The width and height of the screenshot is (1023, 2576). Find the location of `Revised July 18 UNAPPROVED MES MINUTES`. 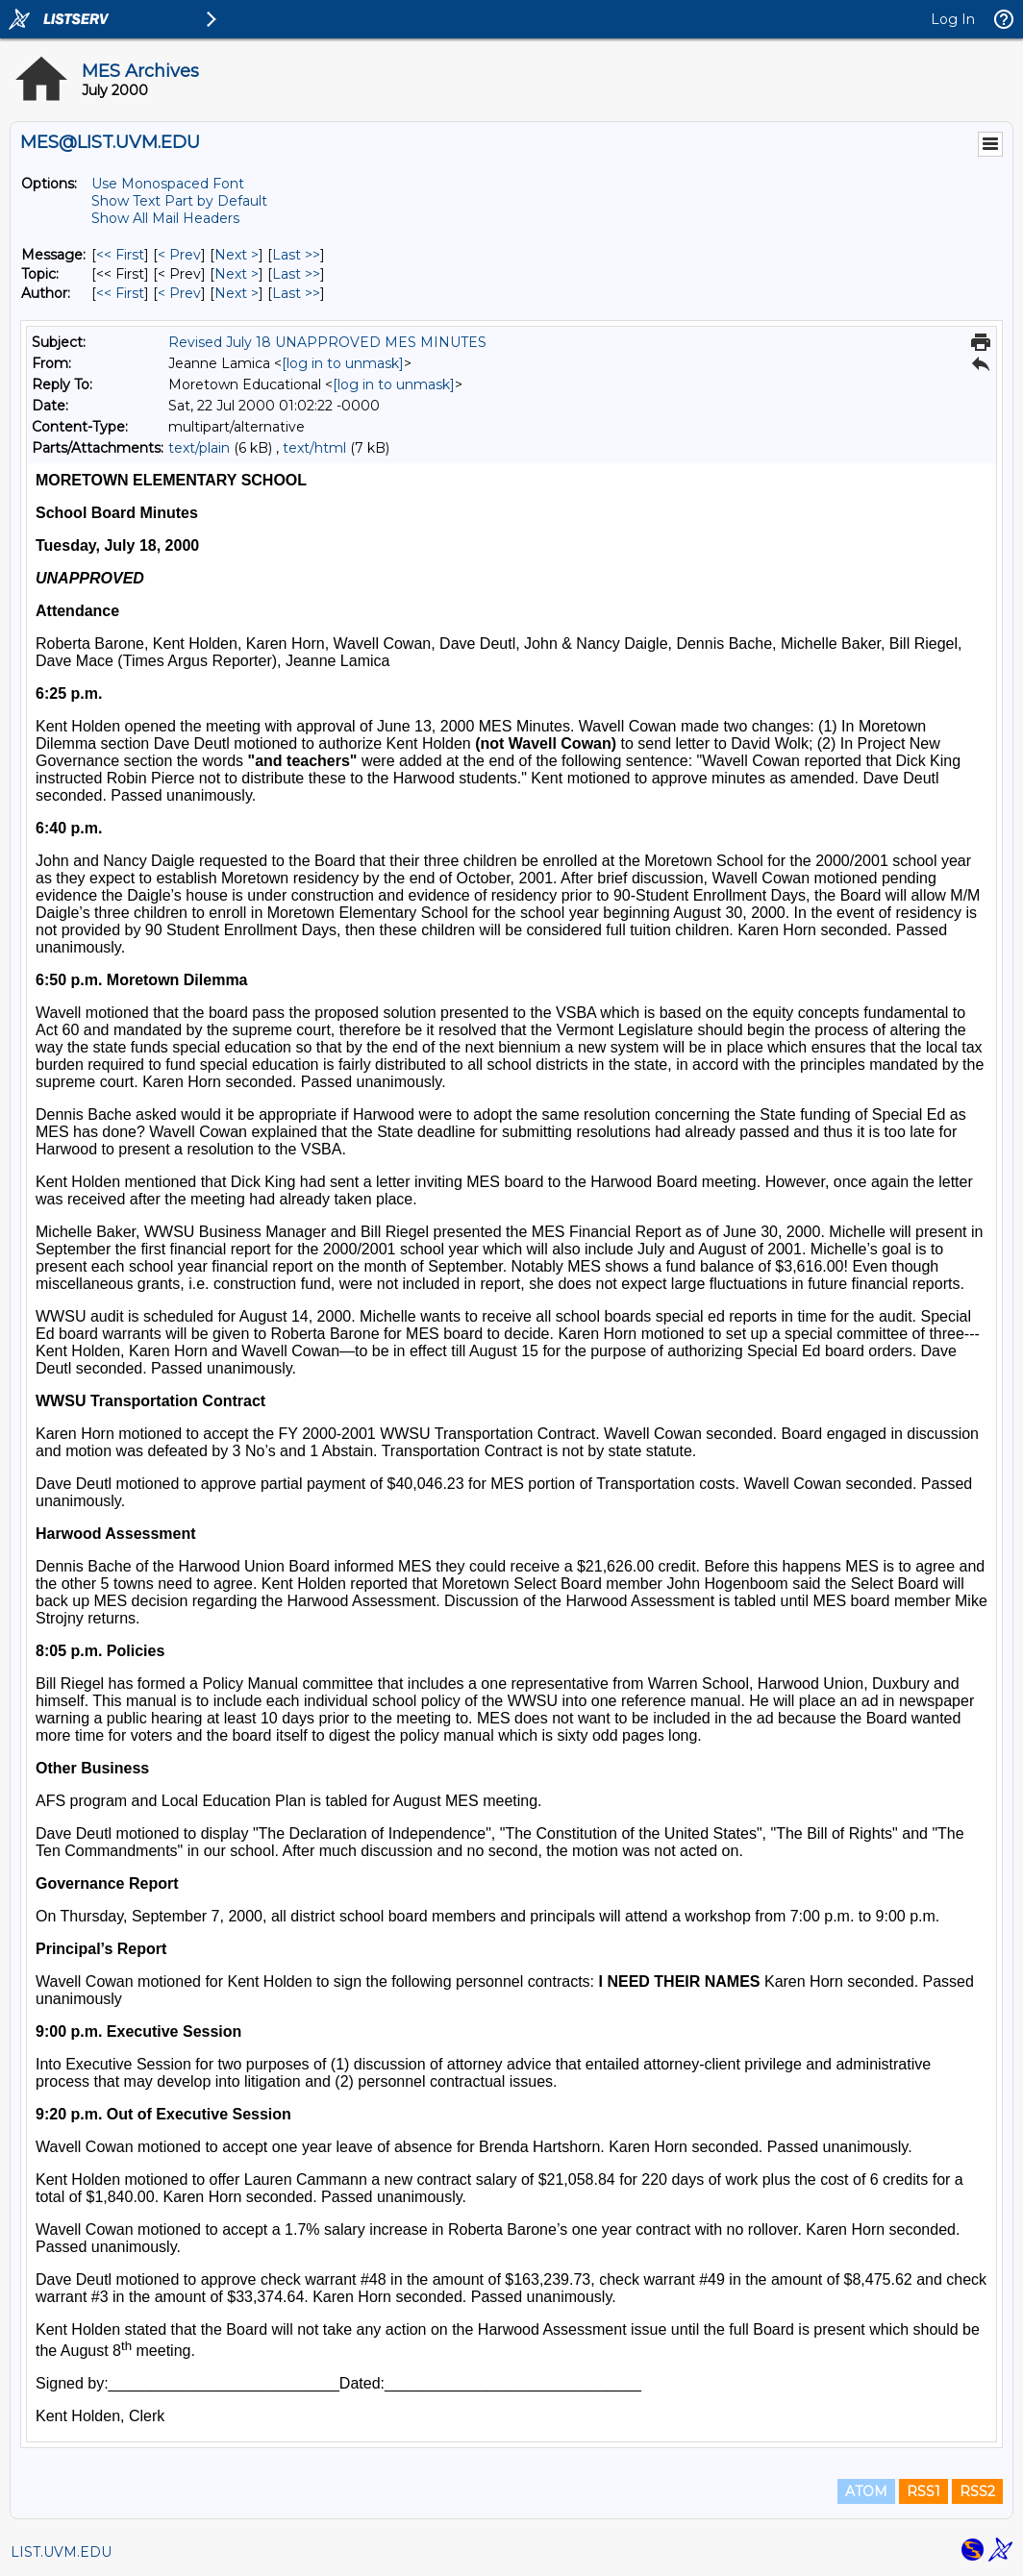

Revised July 18 UNAPPROVED MES MINUTES is located at coordinates (327, 342).